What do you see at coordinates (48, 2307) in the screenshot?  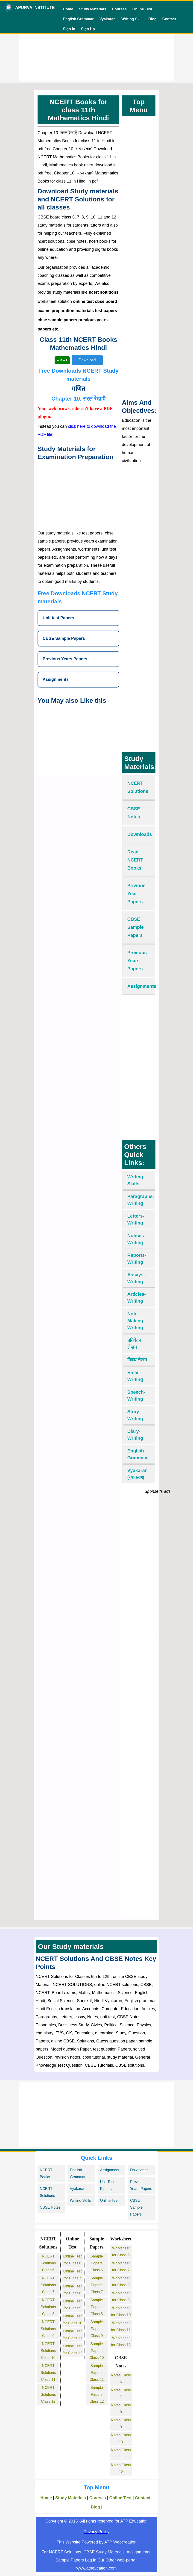 I see `NCERT Solutions Class 8` at bounding box center [48, 2307].